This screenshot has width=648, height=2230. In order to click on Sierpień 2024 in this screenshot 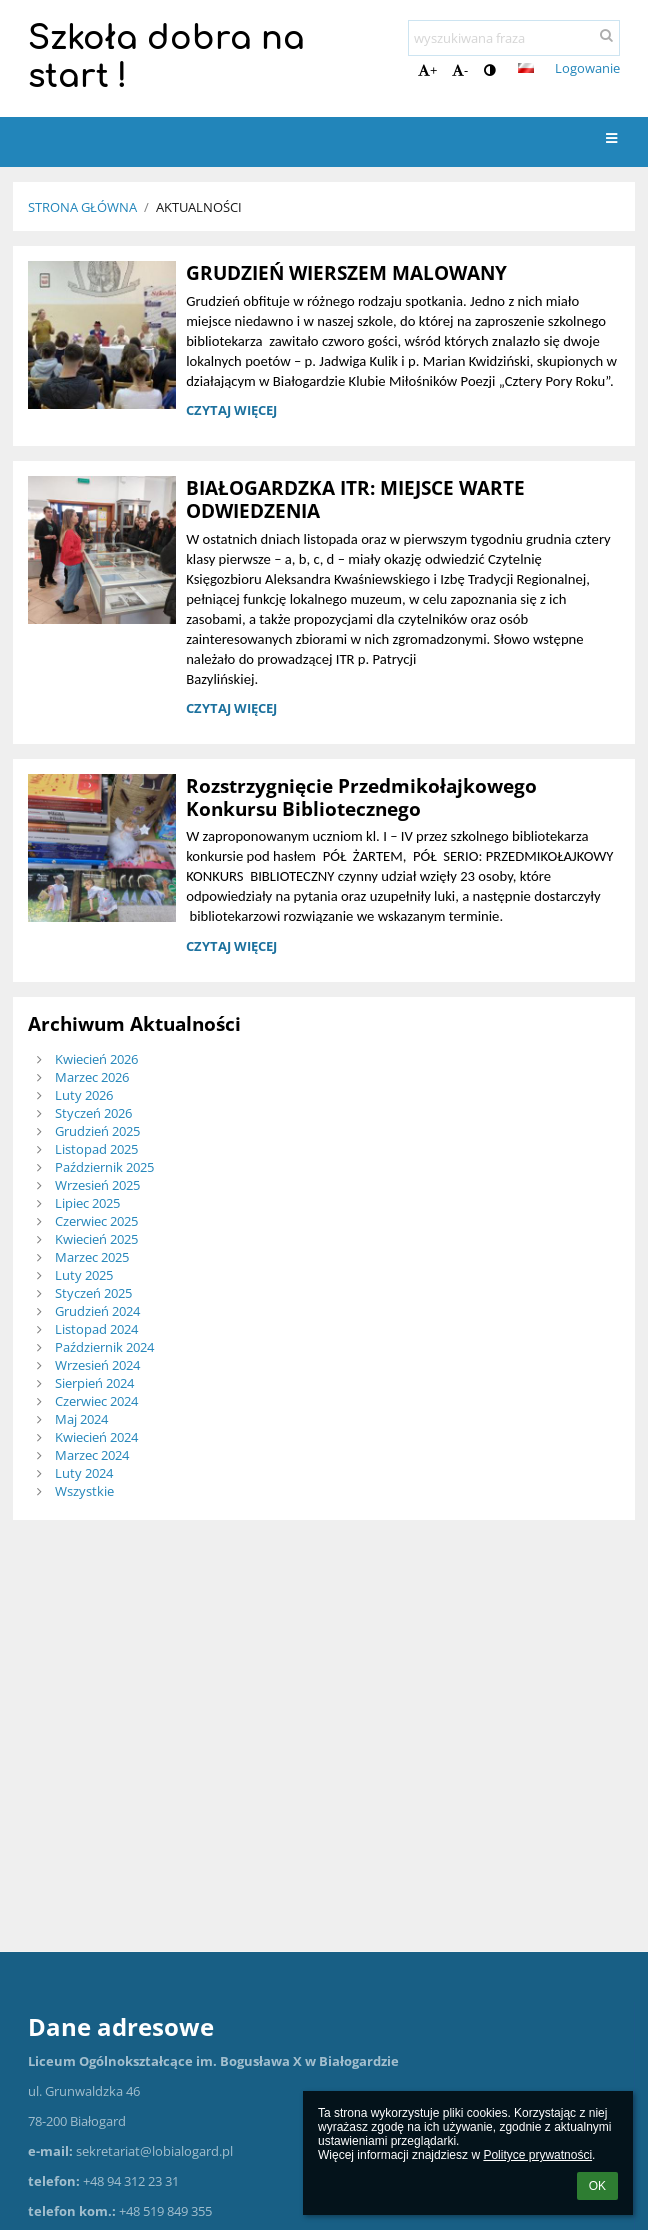, I will do `click(94, 1383)`.